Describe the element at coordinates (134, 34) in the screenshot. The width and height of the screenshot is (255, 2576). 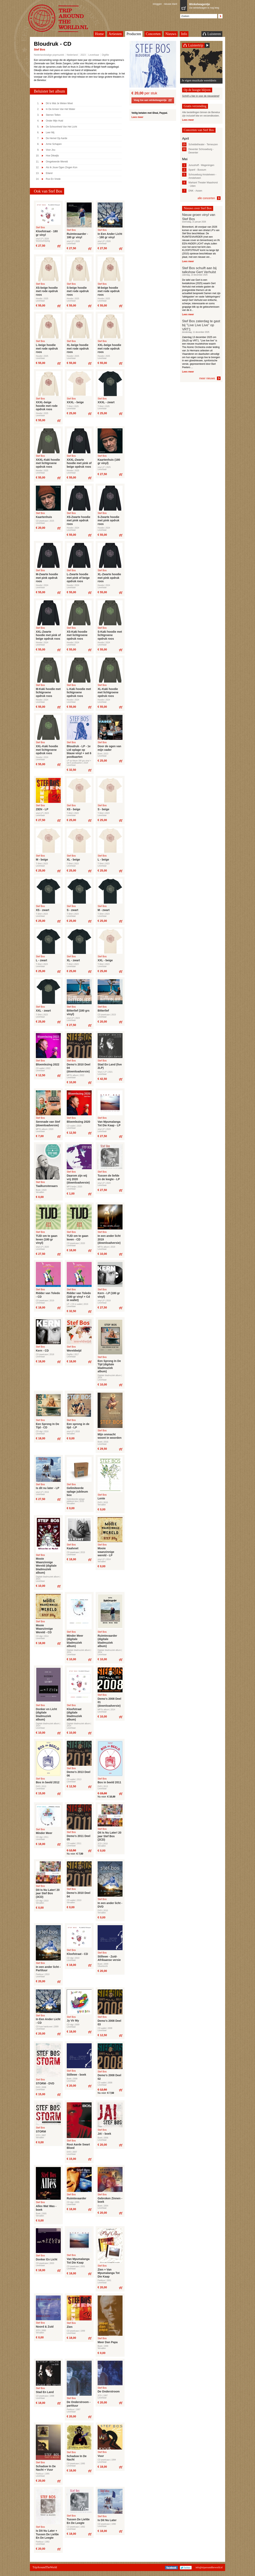
I see `Producten` at that location.